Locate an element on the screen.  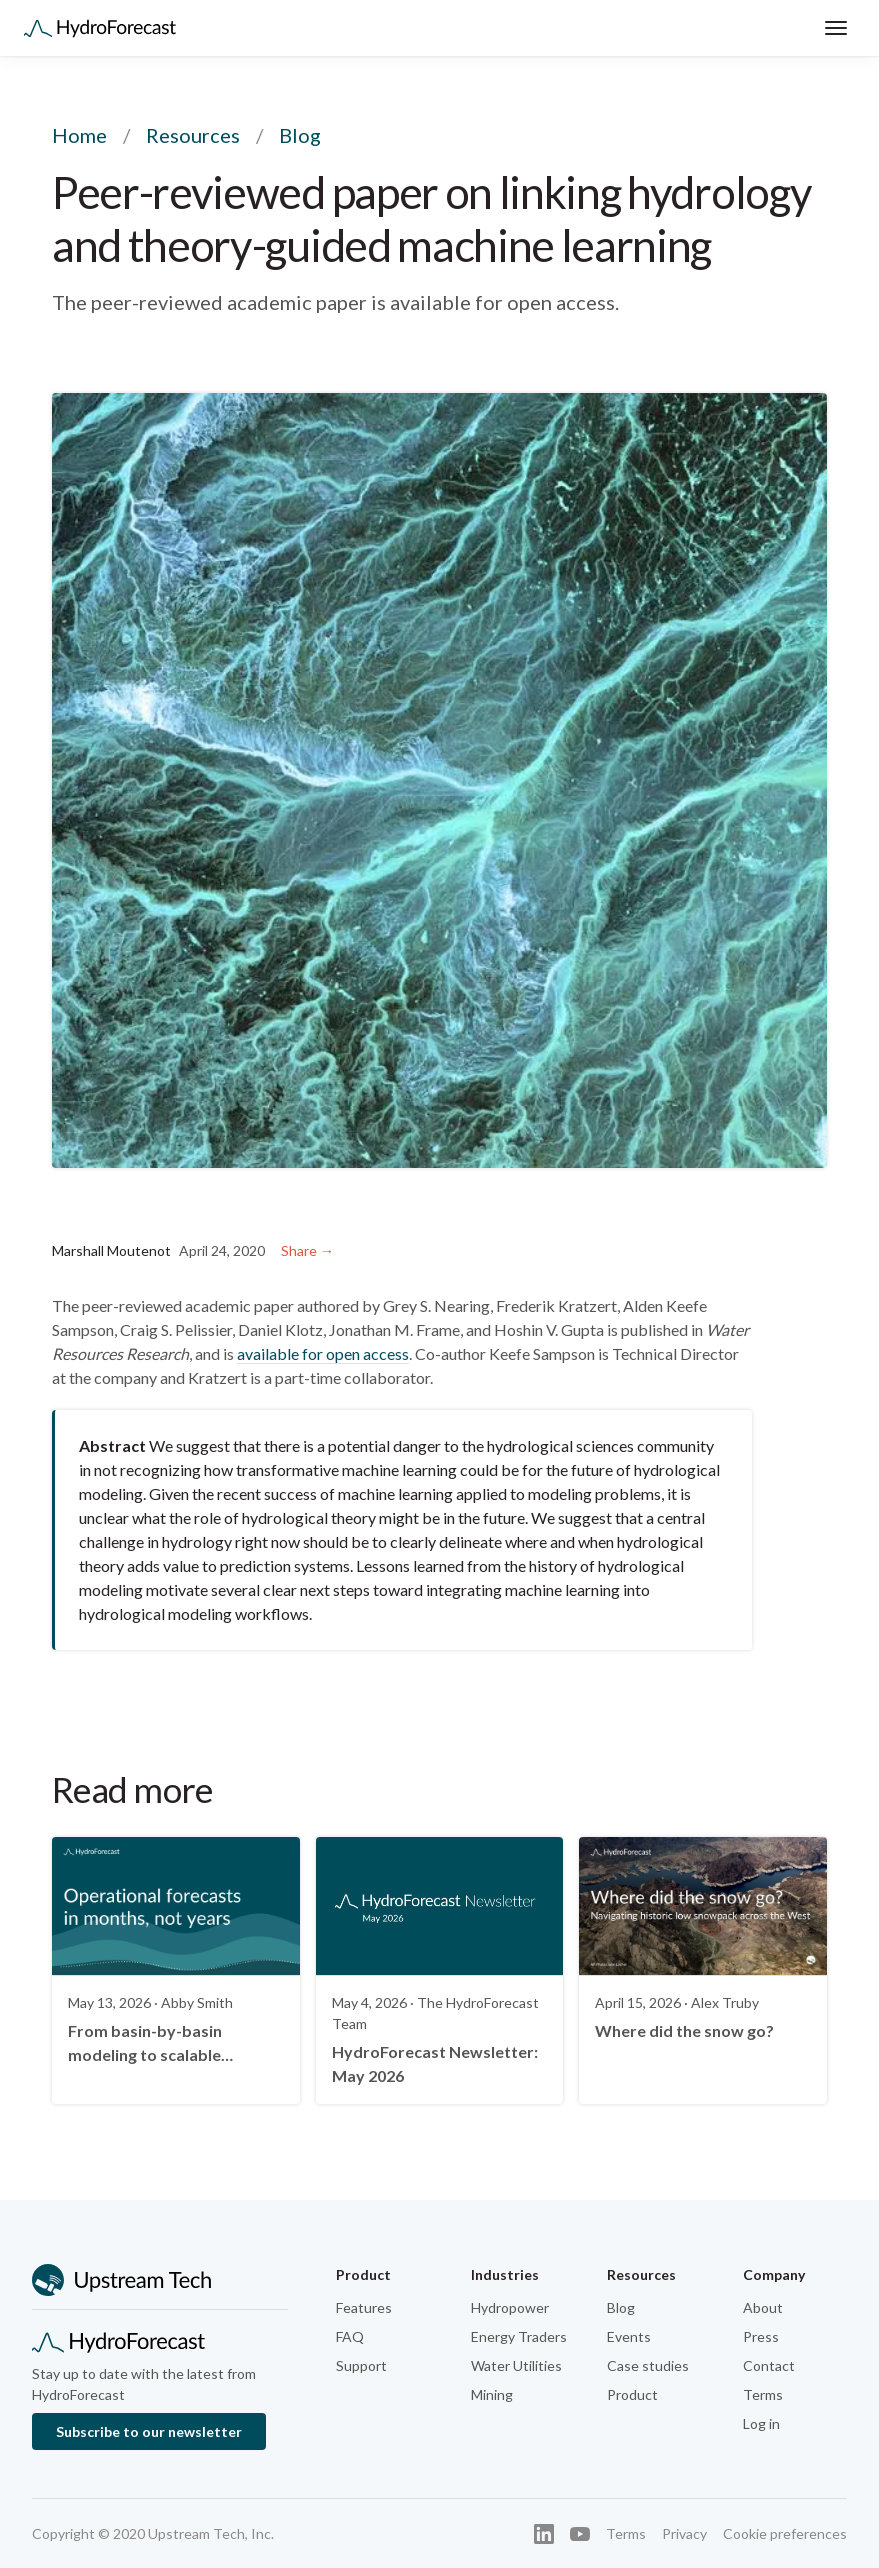
Home is located at coordinates (79, 135).